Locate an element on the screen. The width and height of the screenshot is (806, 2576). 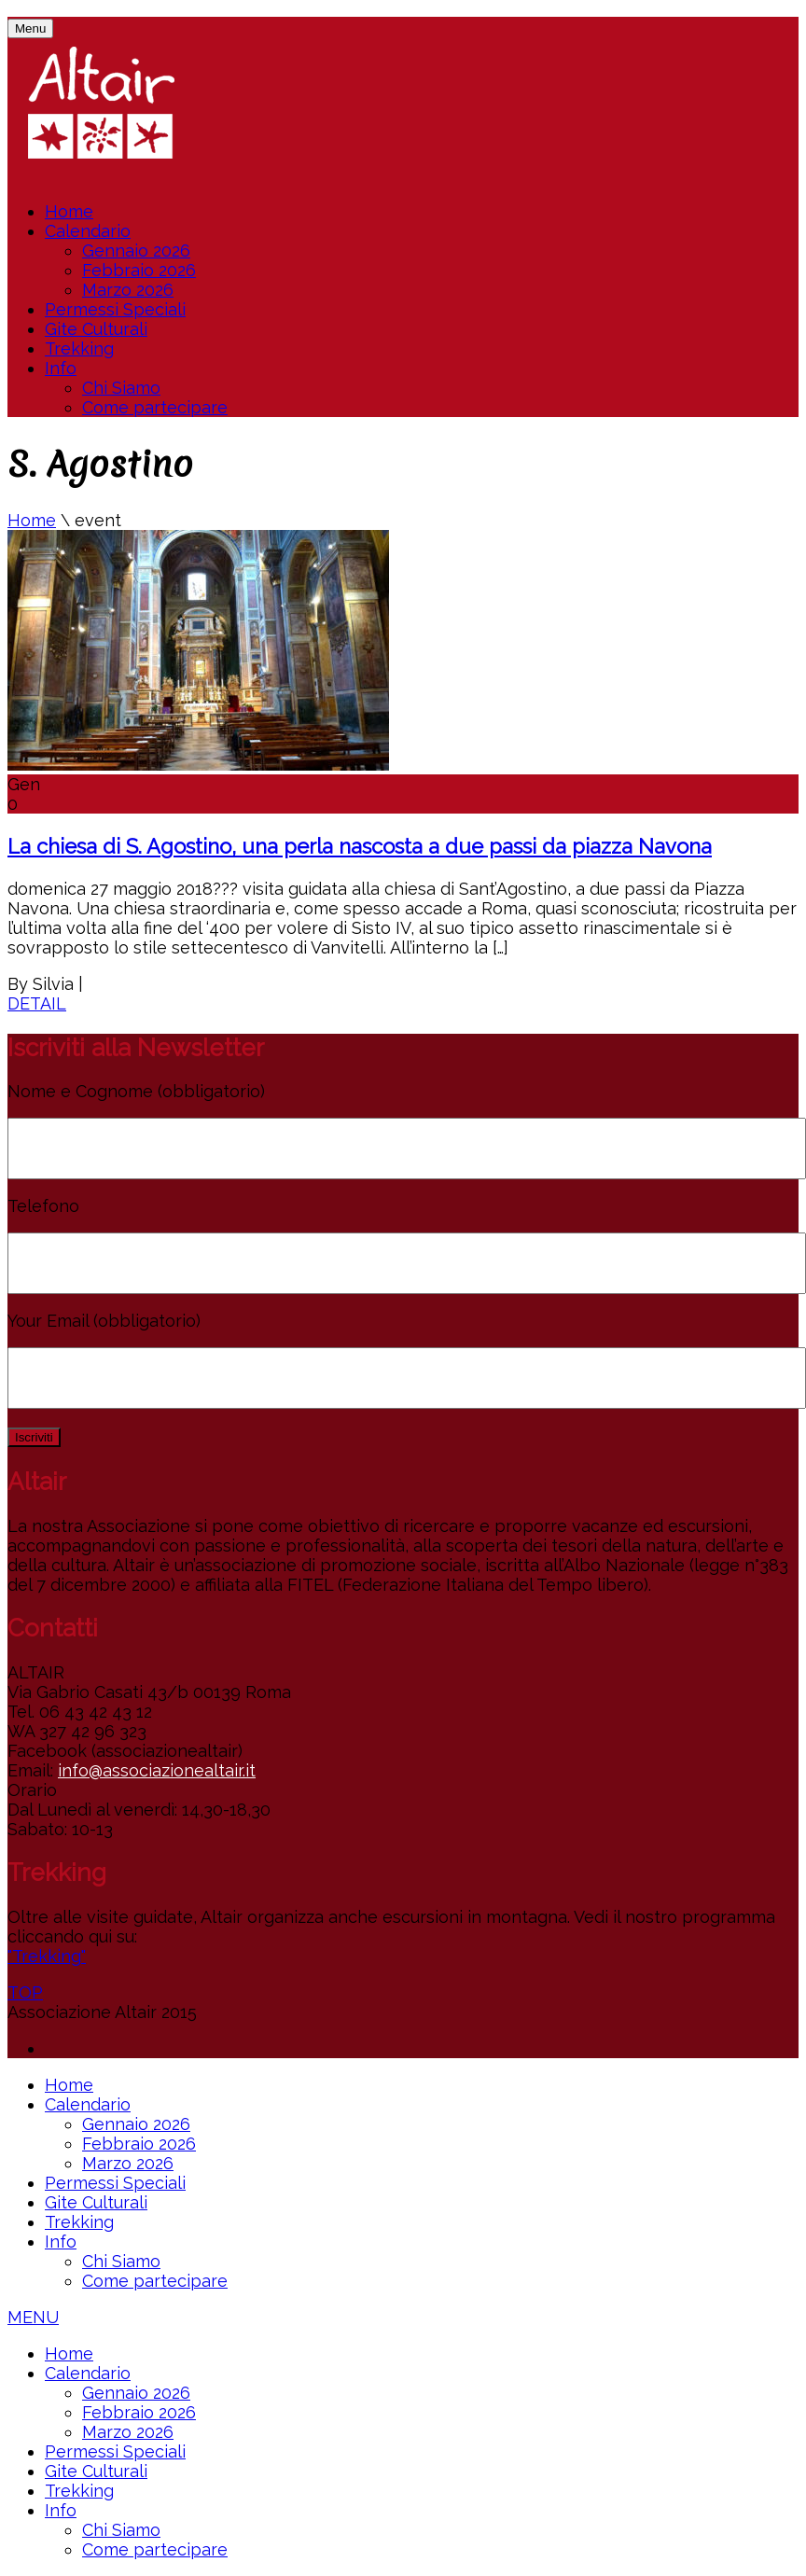
La chiesa di S. Agostino, una perla nascosta a due passi da piazza Navona is located at coordinates (359, 846).